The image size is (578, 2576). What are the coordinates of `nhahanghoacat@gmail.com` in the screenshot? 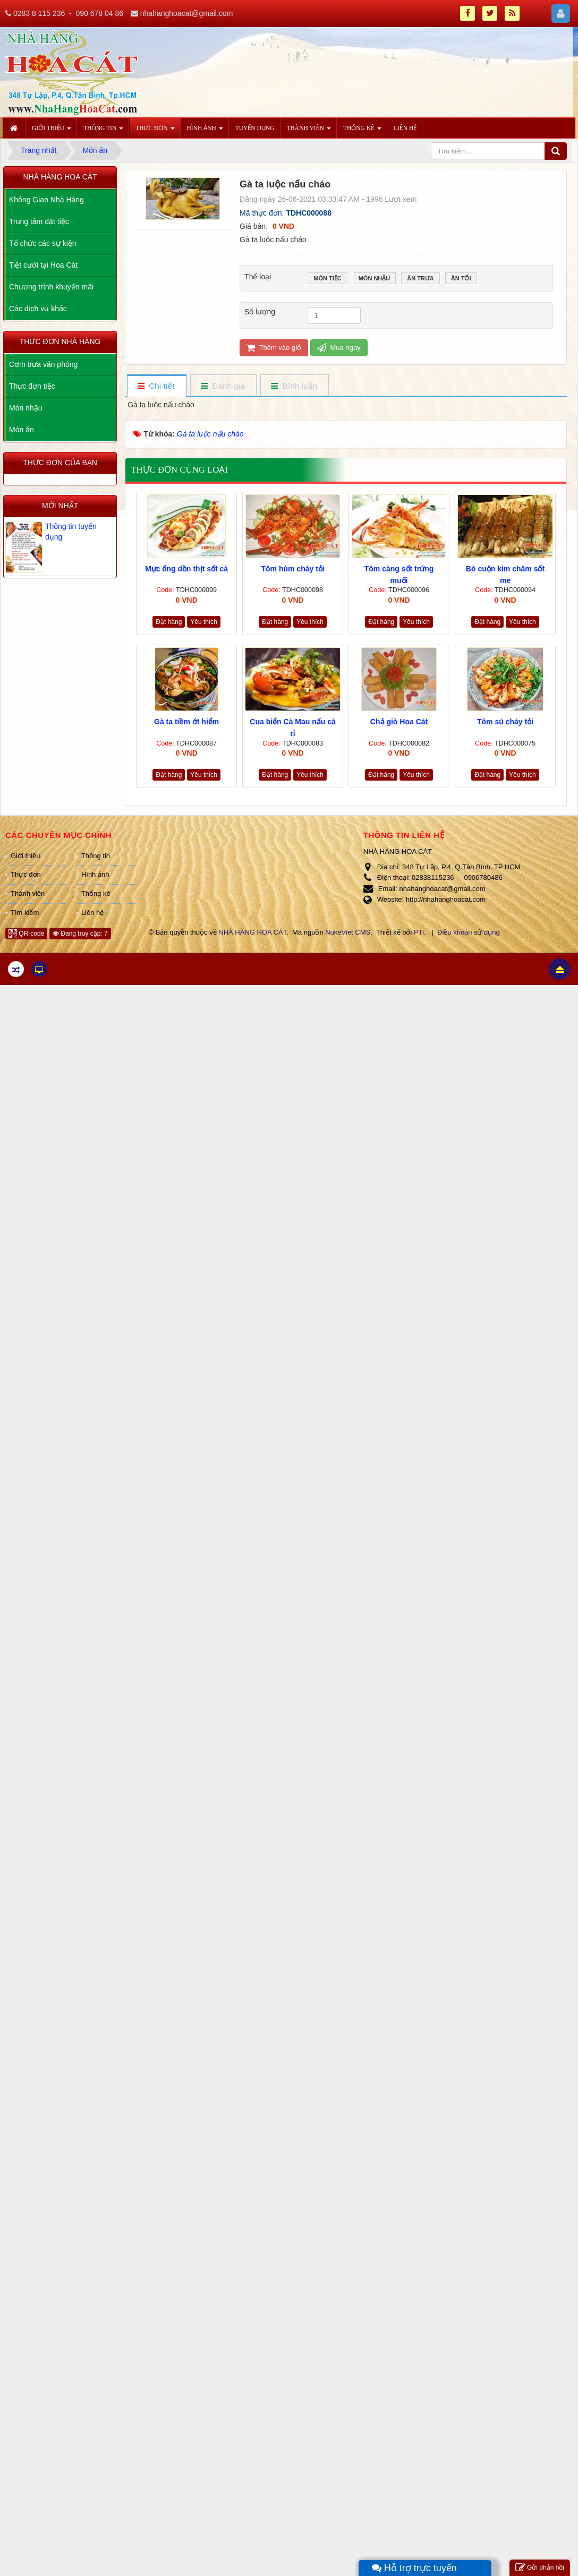 It's located at (186, 13).